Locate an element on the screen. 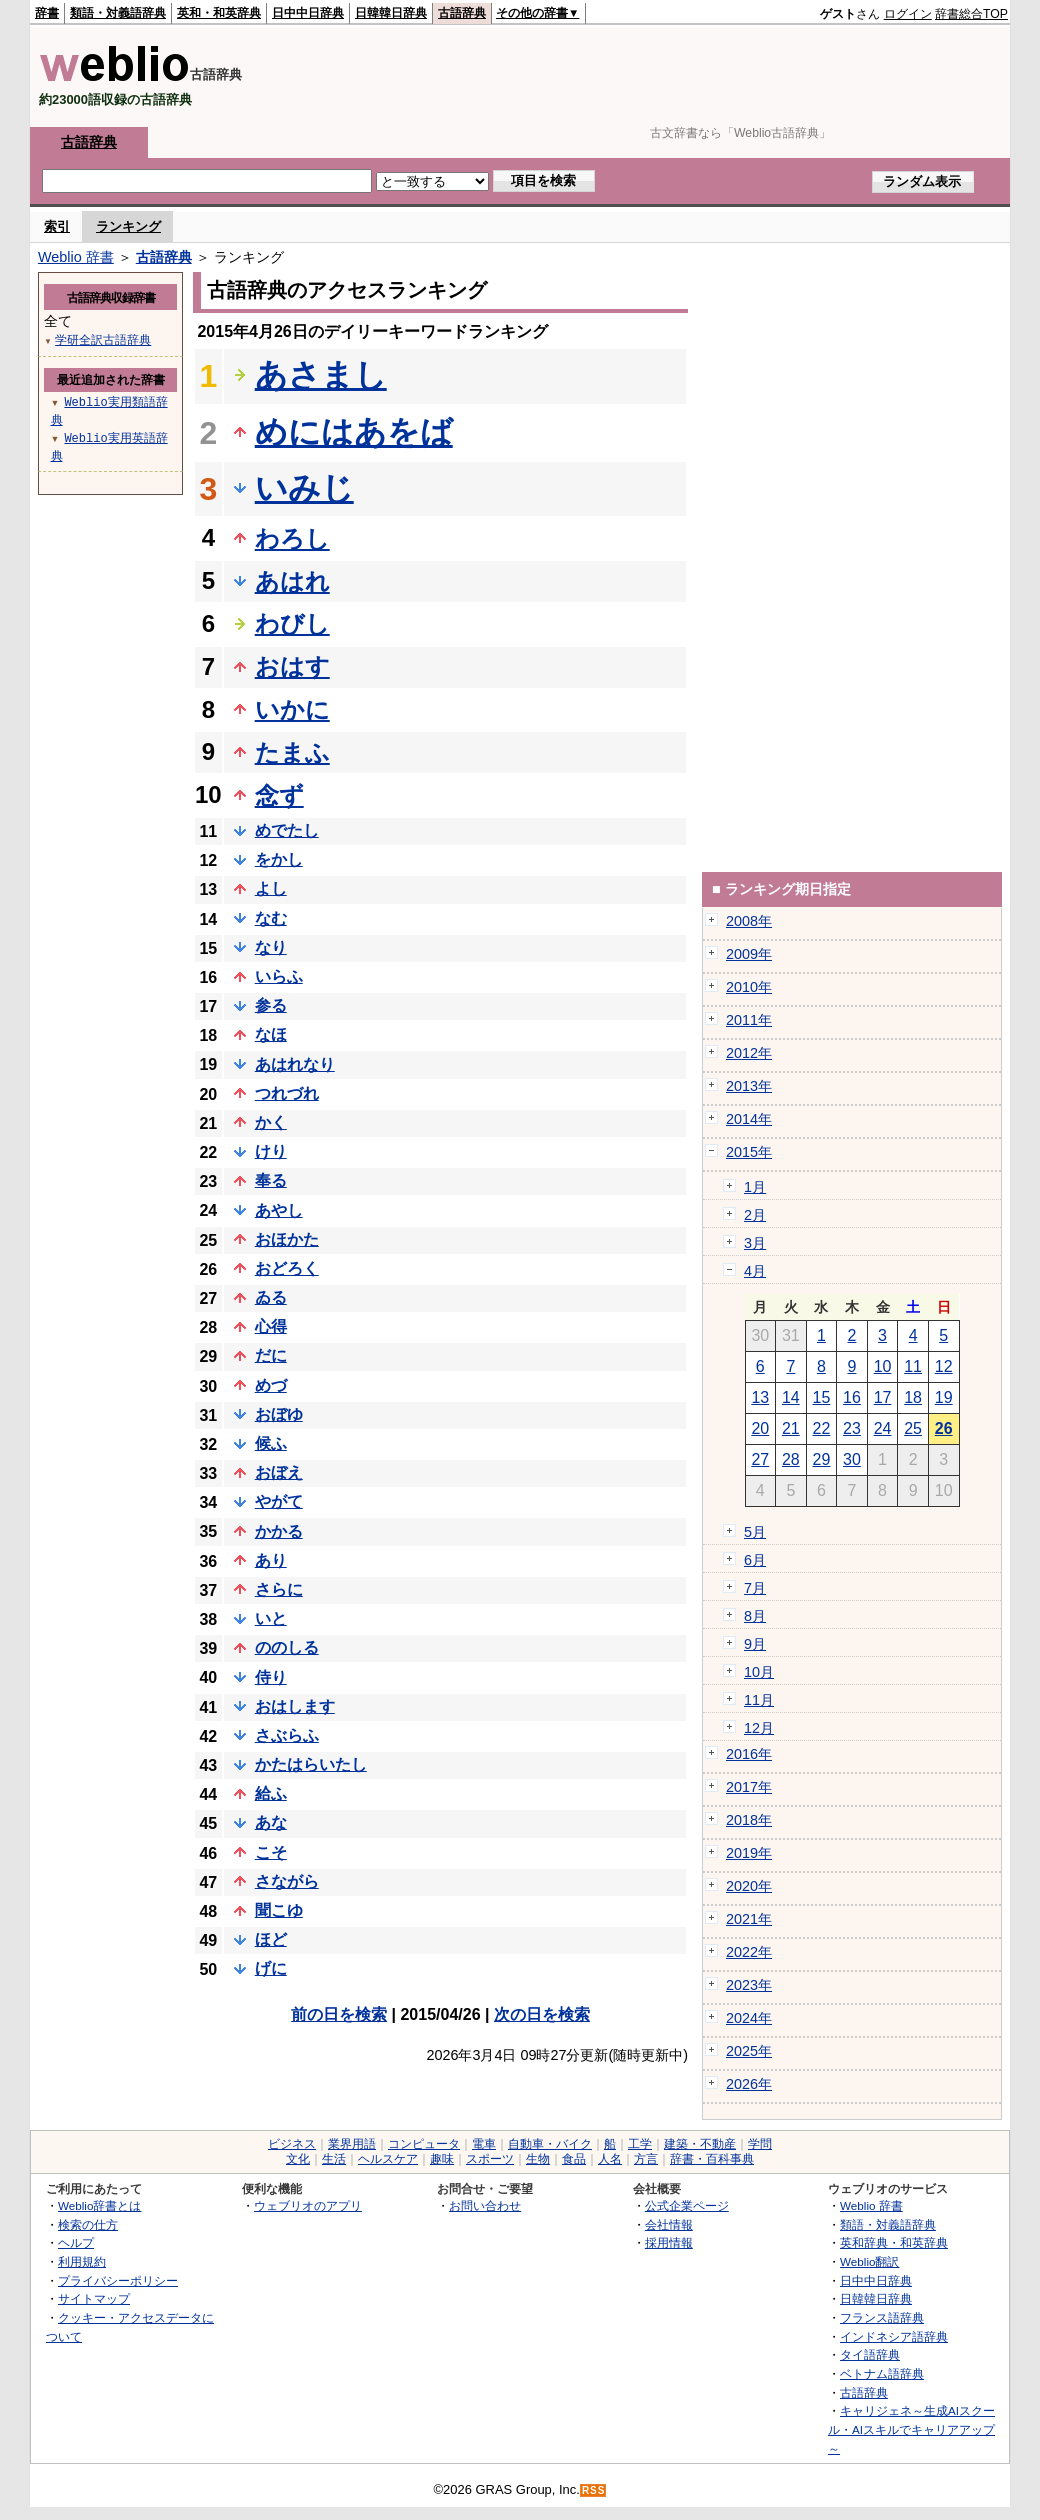 This screenshot has width=1040, height=2520. 16 is located at coordinates (852, 1397).